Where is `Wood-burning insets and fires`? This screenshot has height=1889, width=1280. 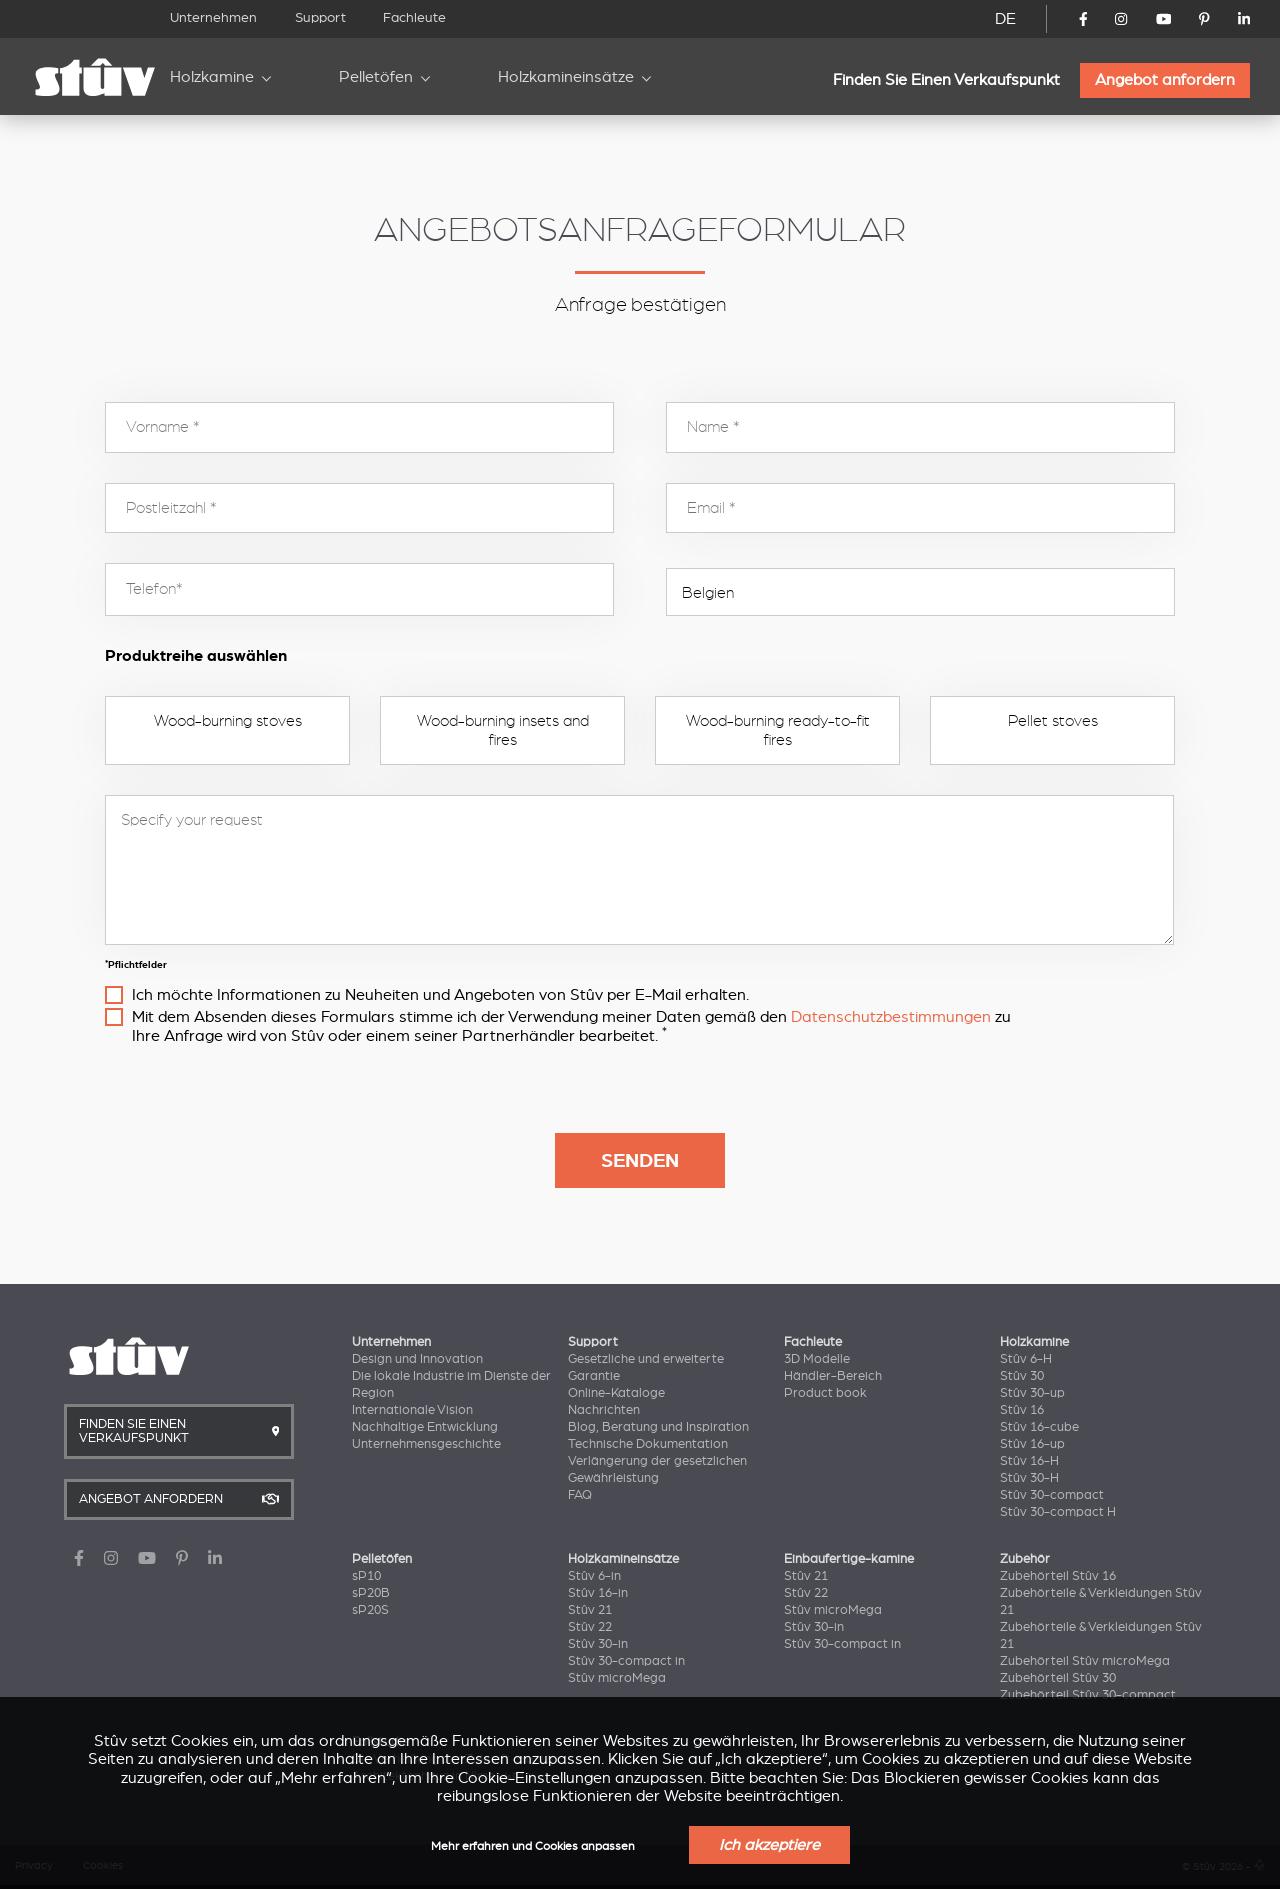 Wood-burning insets and fires is located at coordinates (503, 730).